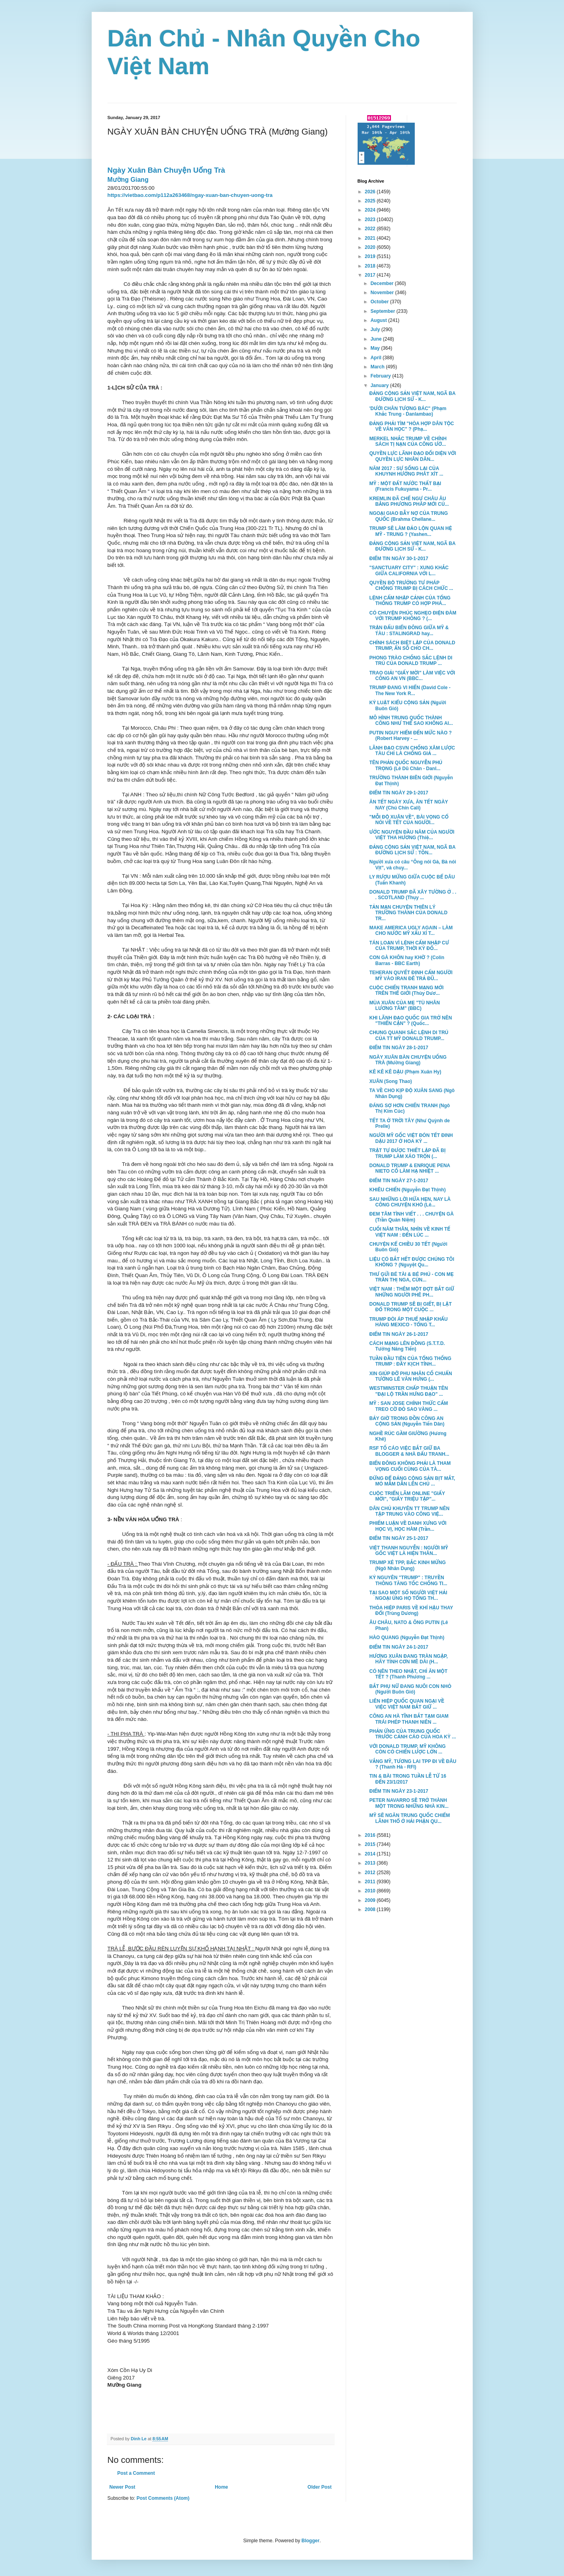 The height and width of the screenshot is (2576, 564). I want to click on "SANCTUARY CITY" : XUNG KHẮC GIỮA CALIFORNIA VỚI L..., so click(409, 570).